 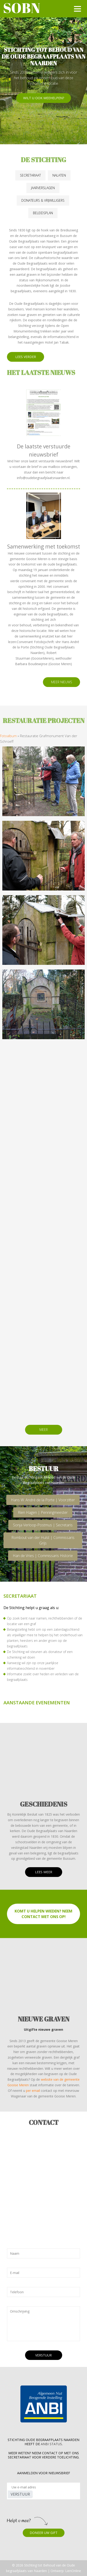 What do you see at coordinates (43, 1555) in the screenshot?
I see `Han de Vries | Commissaris Historie` at bounding box center [43, 1555].